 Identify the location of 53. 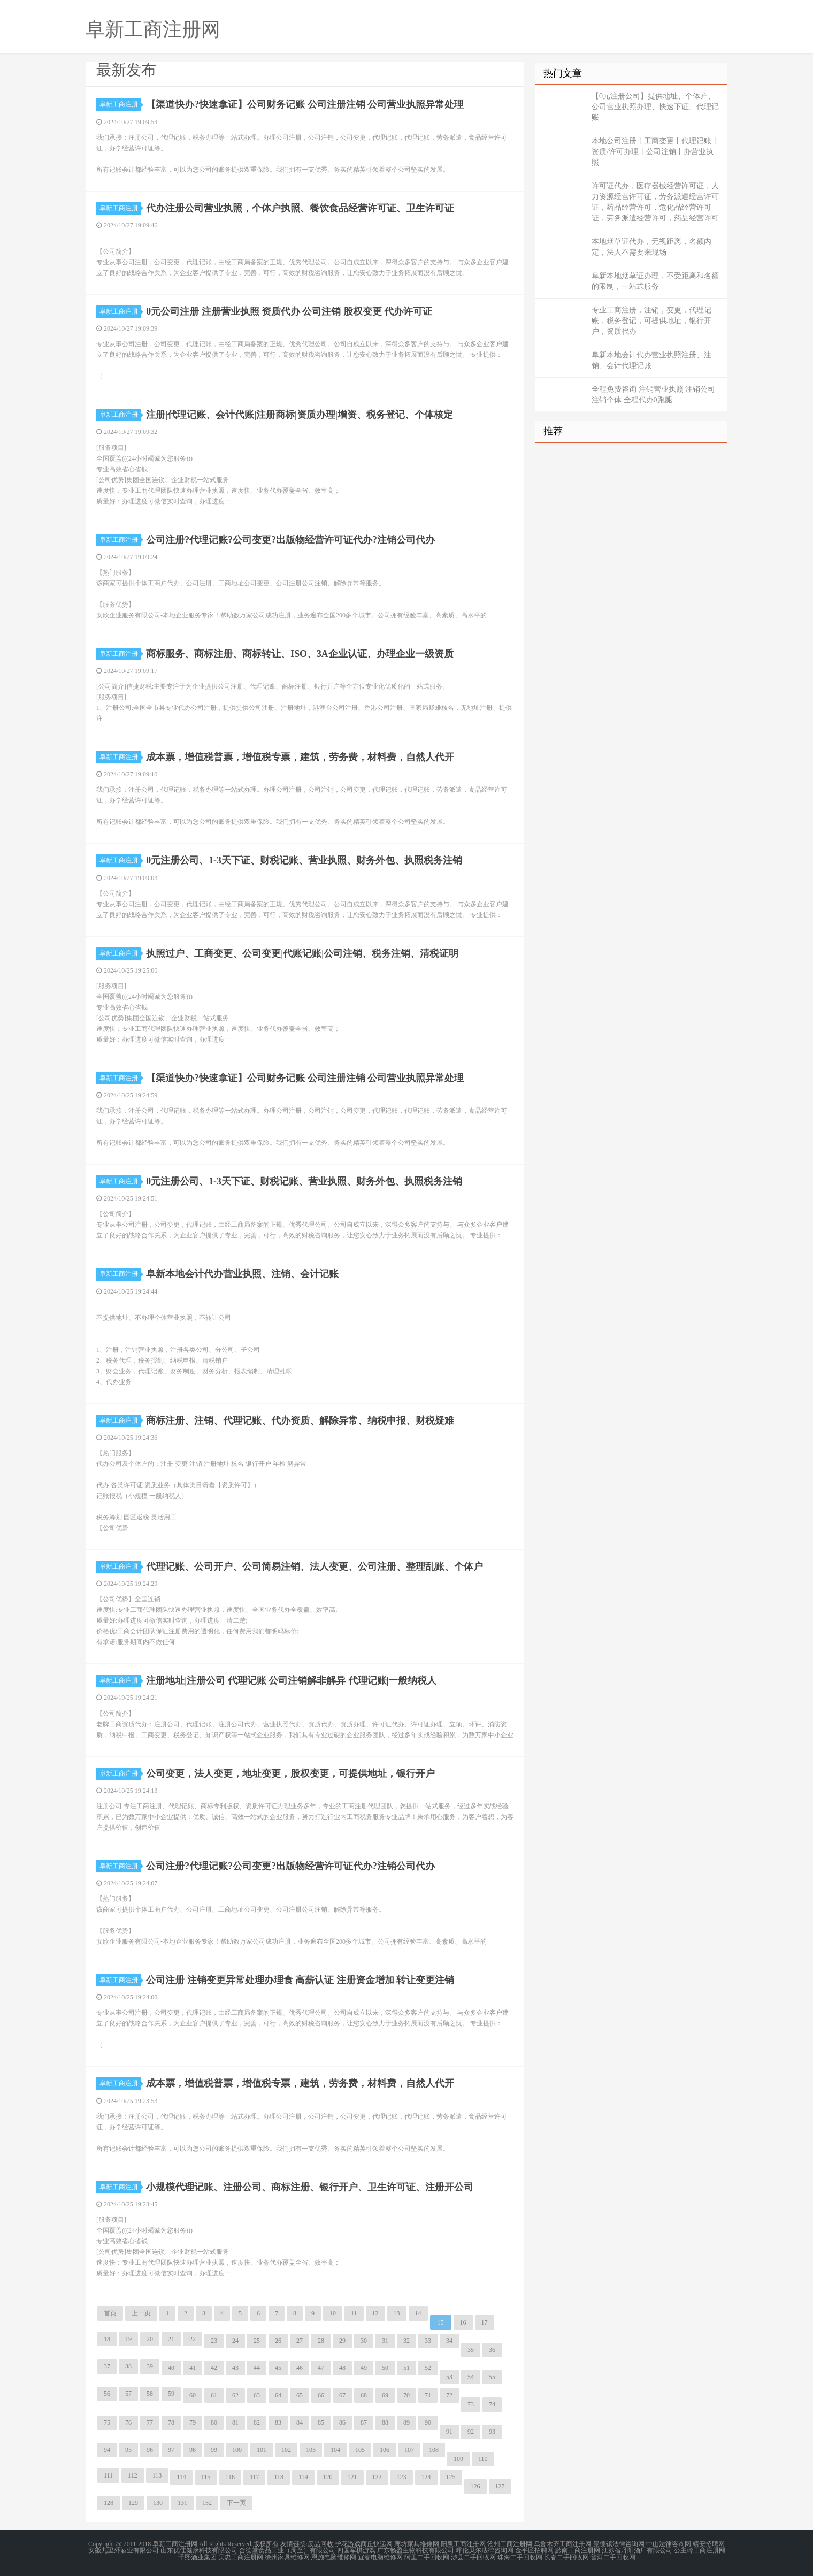
(449, 2377).